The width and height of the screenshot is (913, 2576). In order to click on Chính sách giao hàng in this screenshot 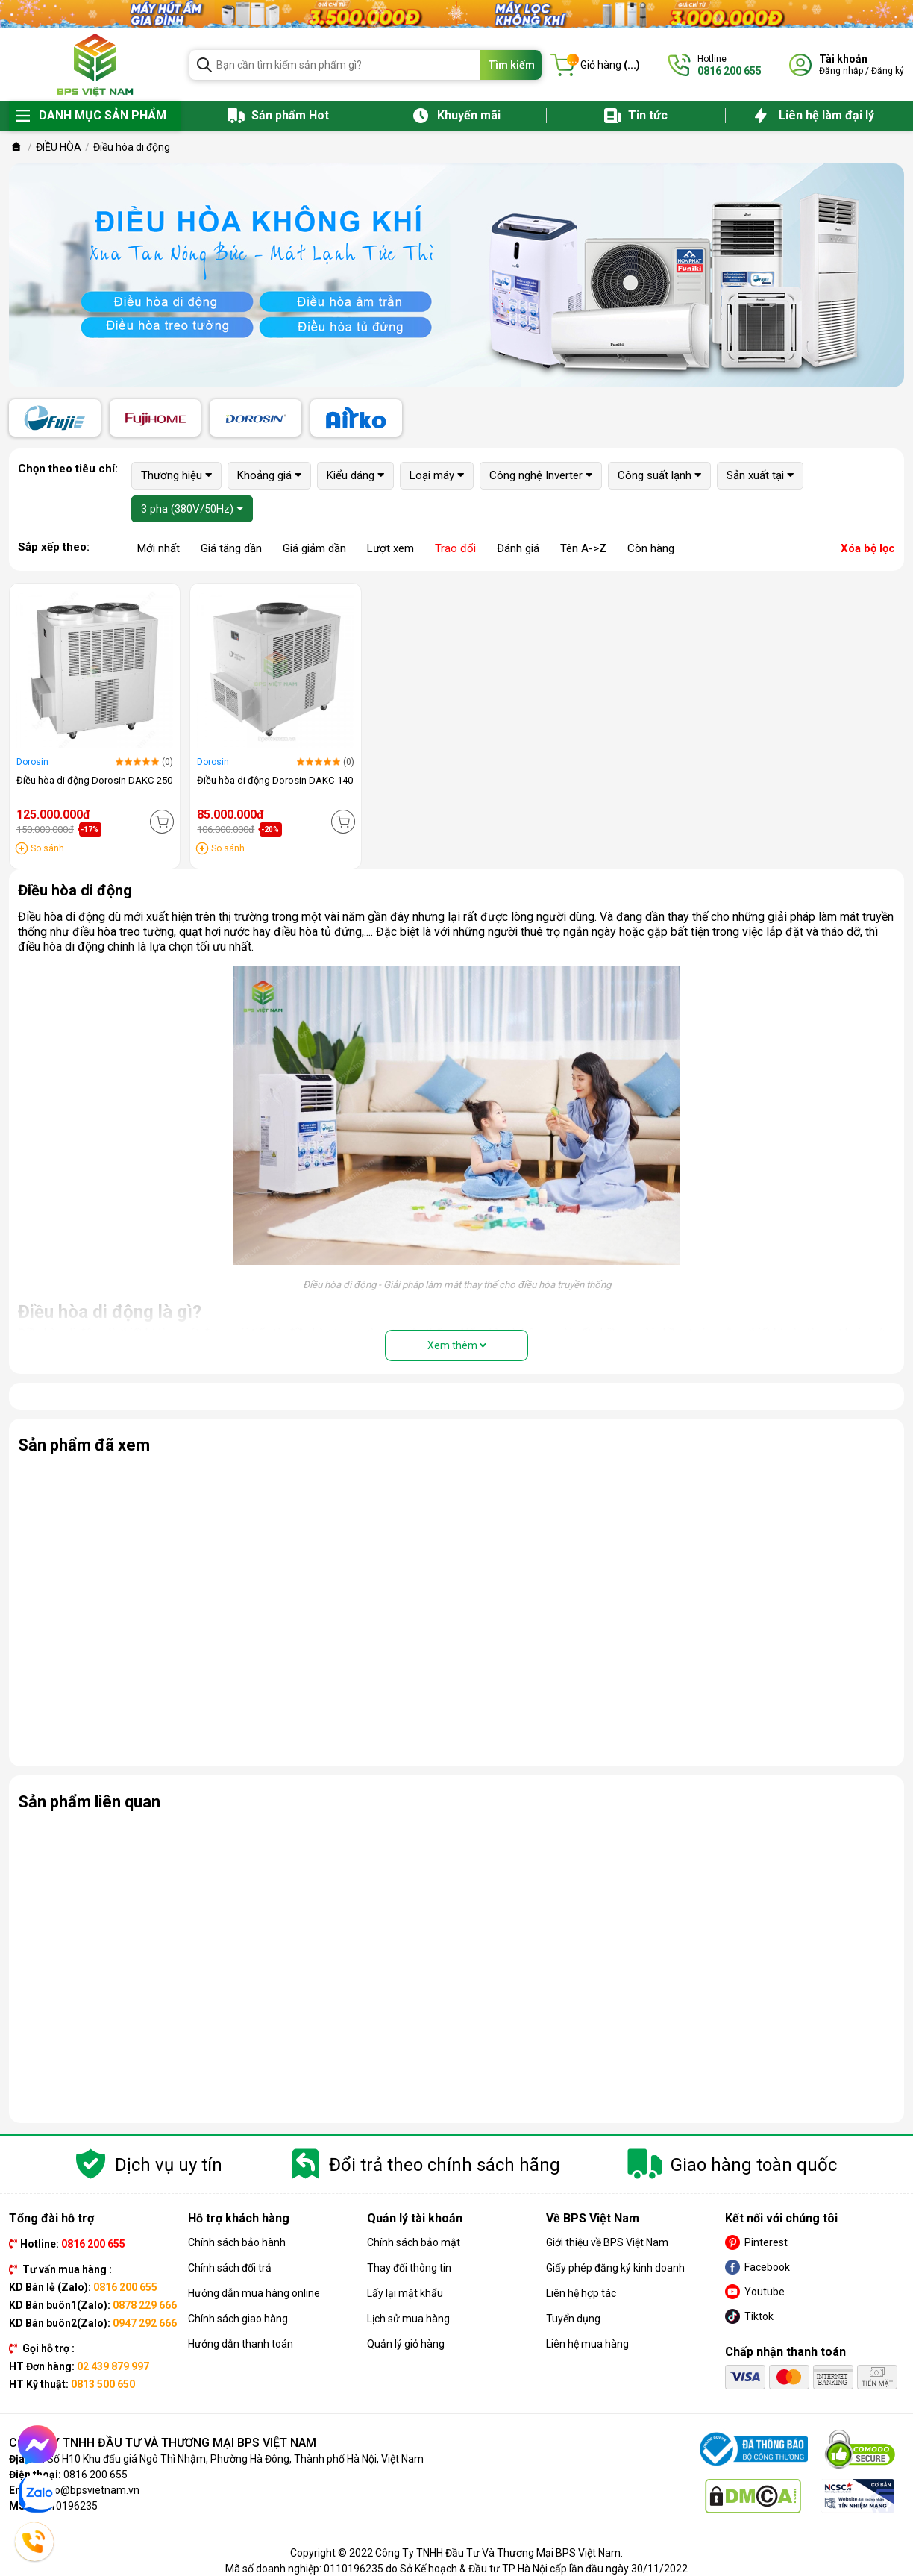, I will do `click(238, 2319)`.